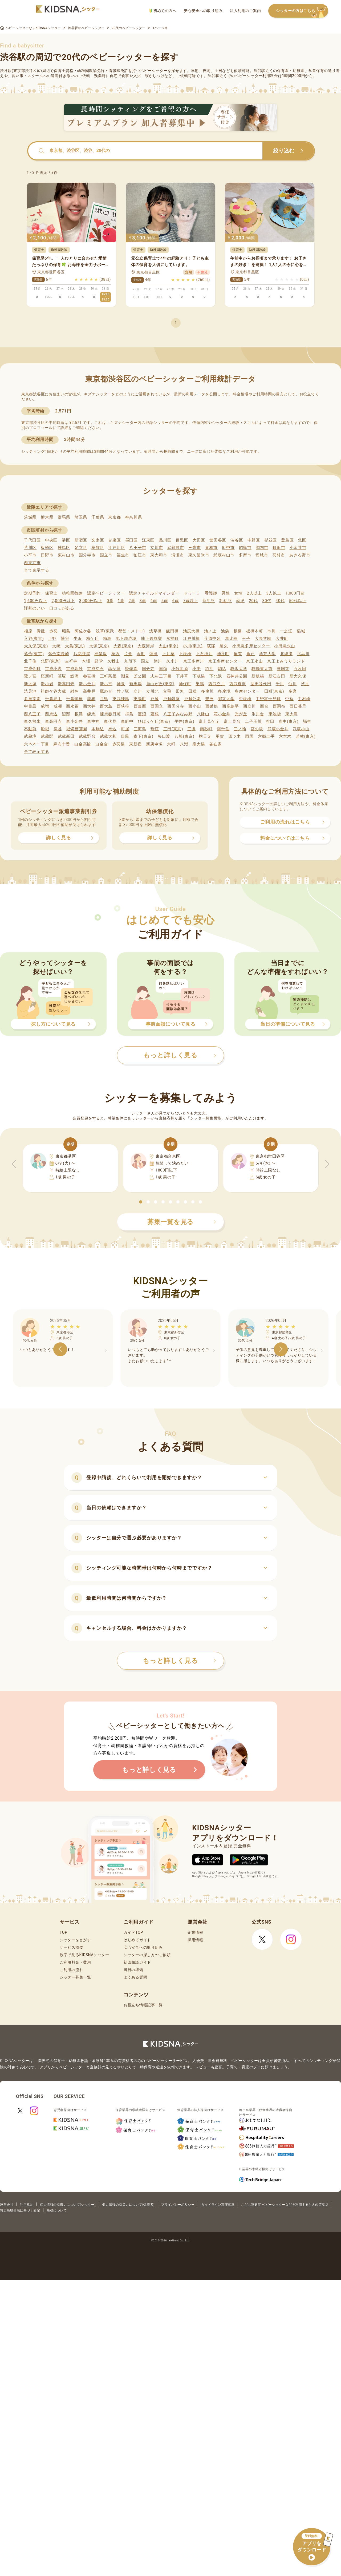  What do you see at coordinates (304, 698) in the screenshot?
I see `中村橋` at bounding box center [304, 698].